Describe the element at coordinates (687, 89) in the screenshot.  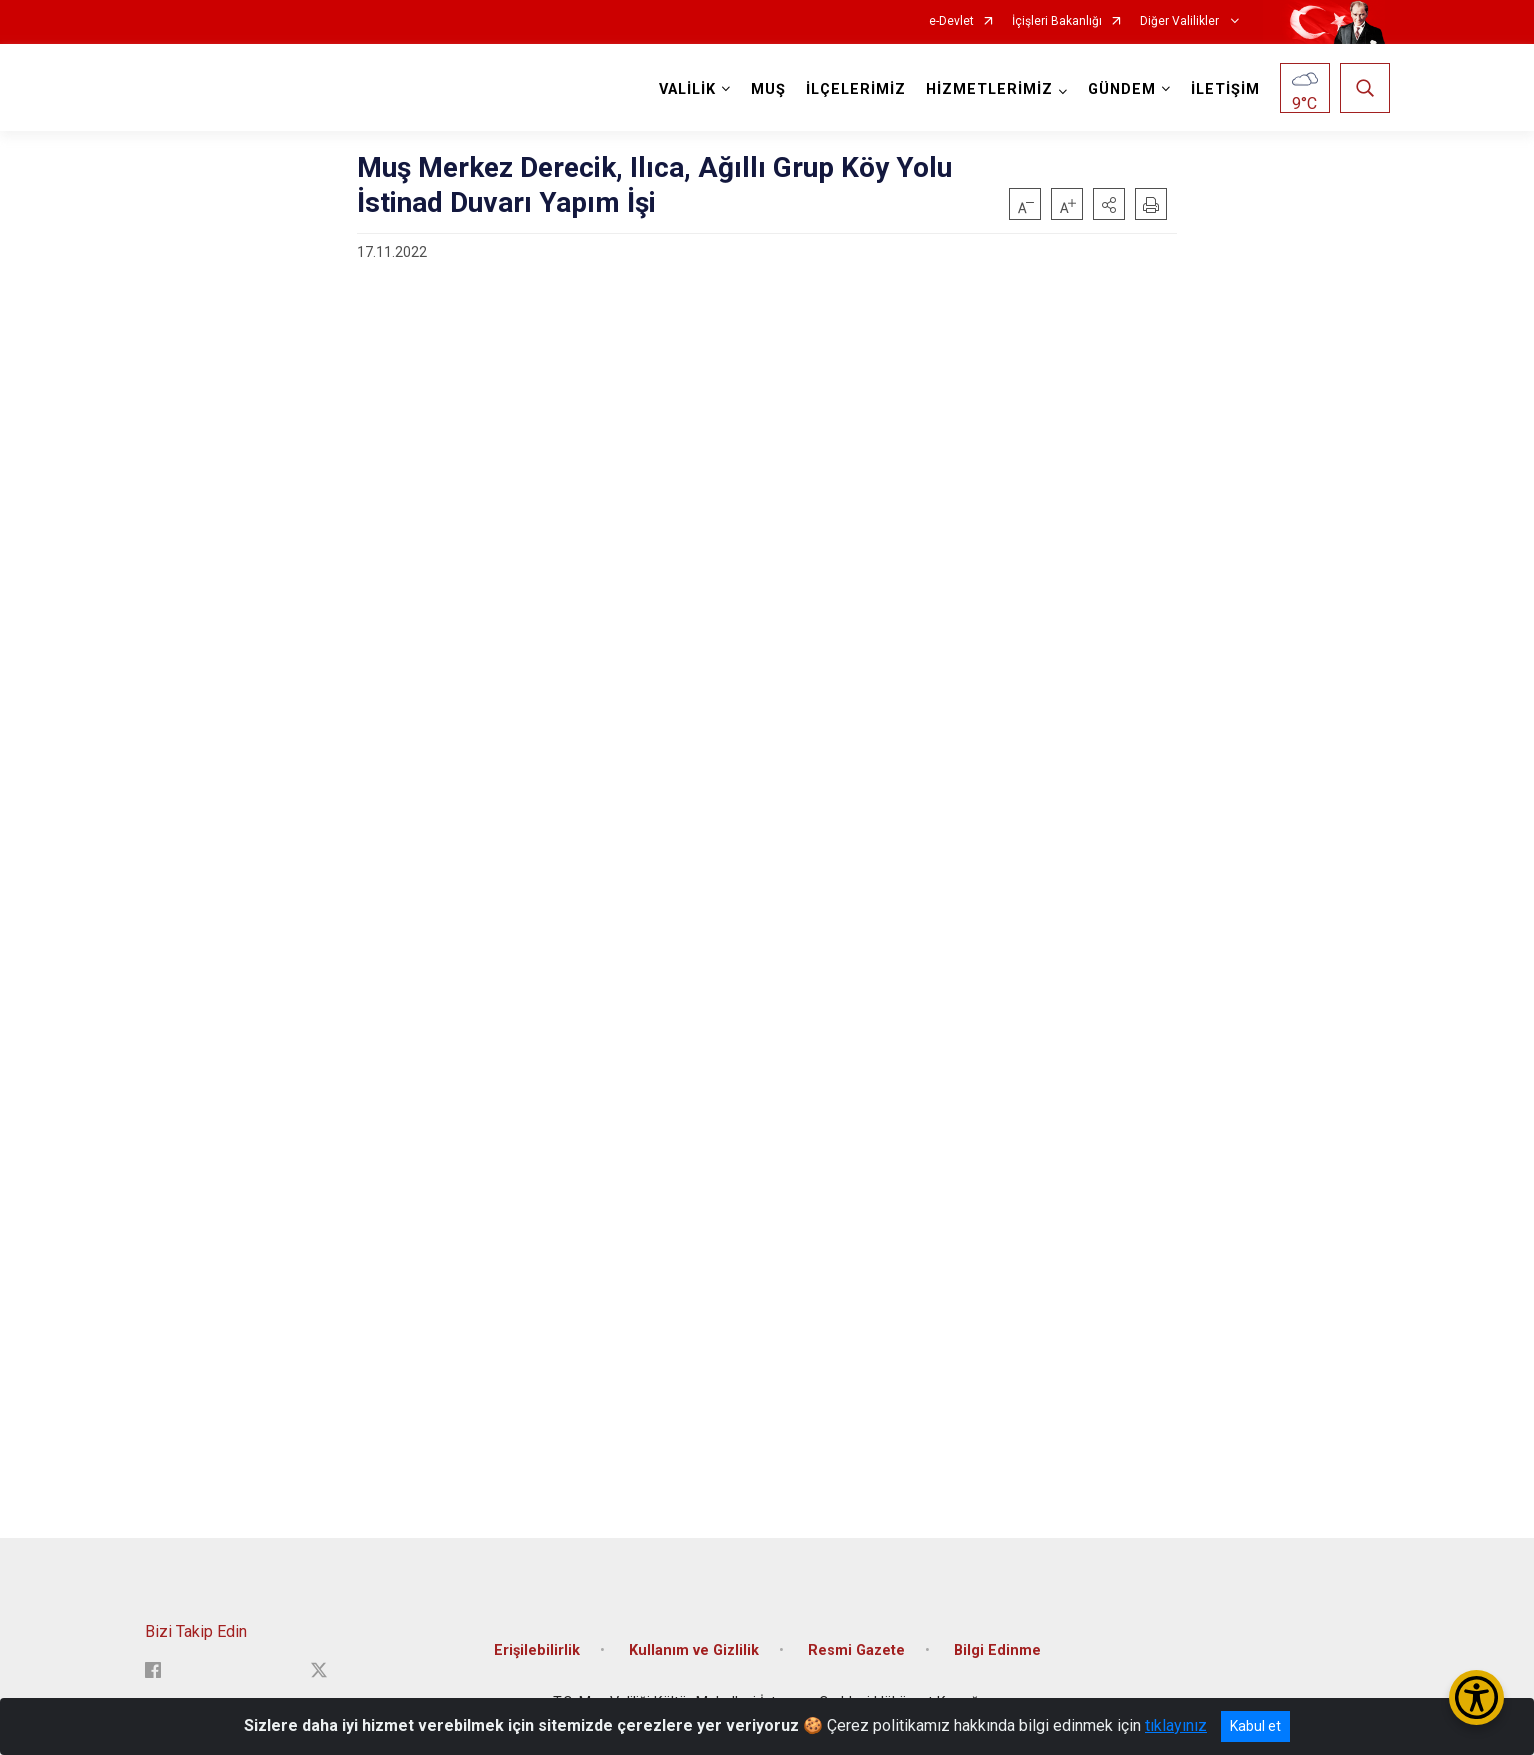
I see `VALİLİK [button]` at that location.